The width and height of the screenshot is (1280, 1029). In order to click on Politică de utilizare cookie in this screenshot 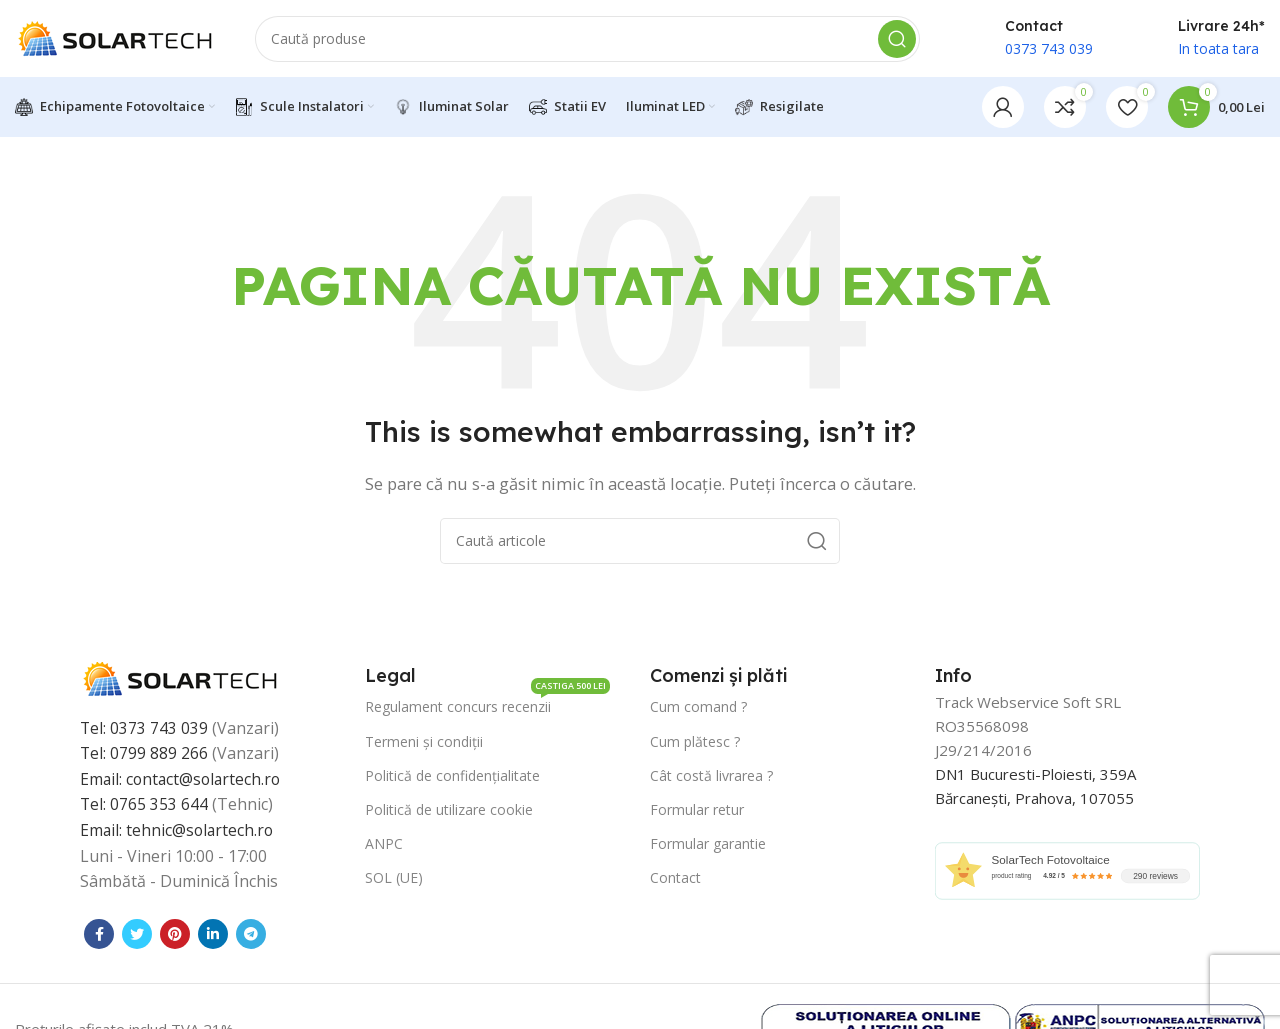, I will do `click(449, 812)`.